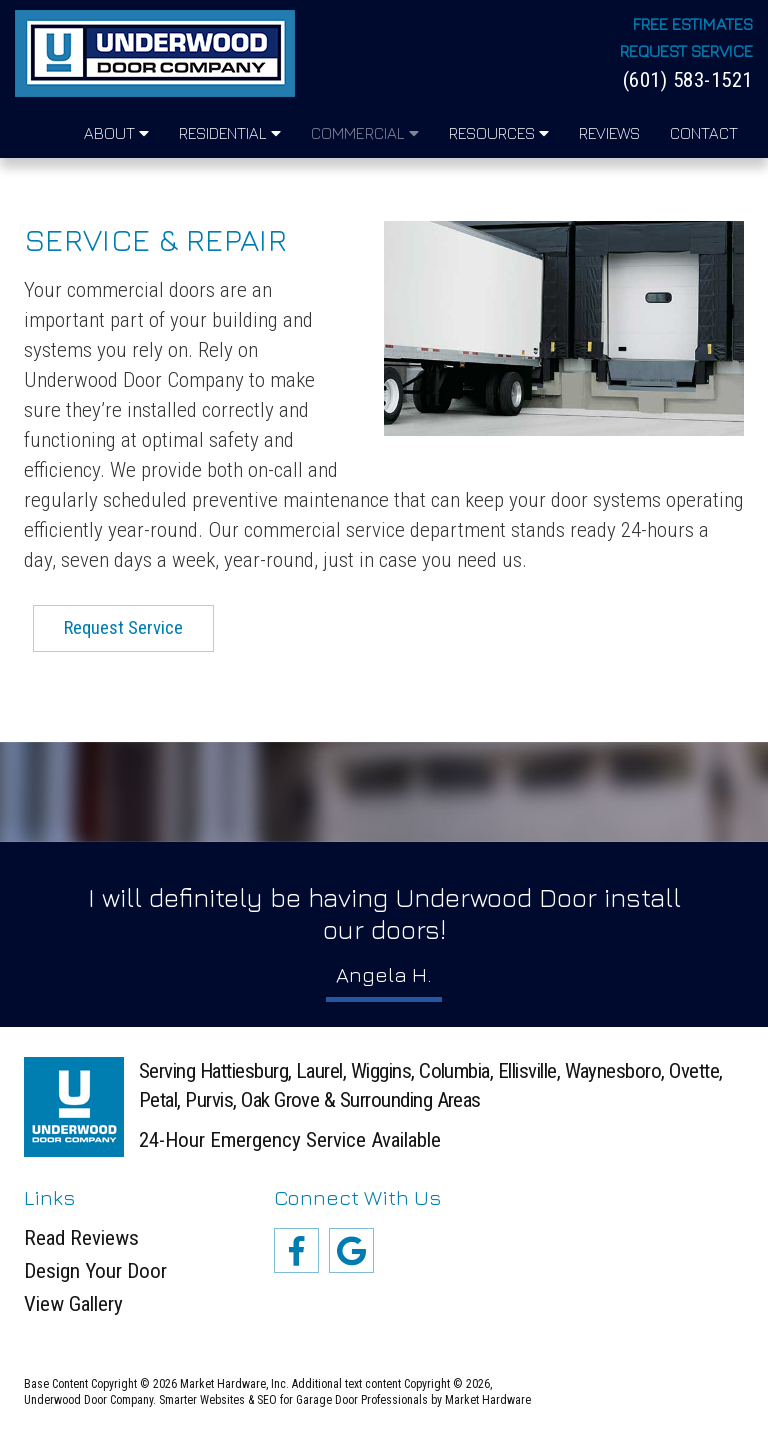 The width and height of the screenshot is (768, 1439). I want to click on Design Your Door, so click(95, 1271).